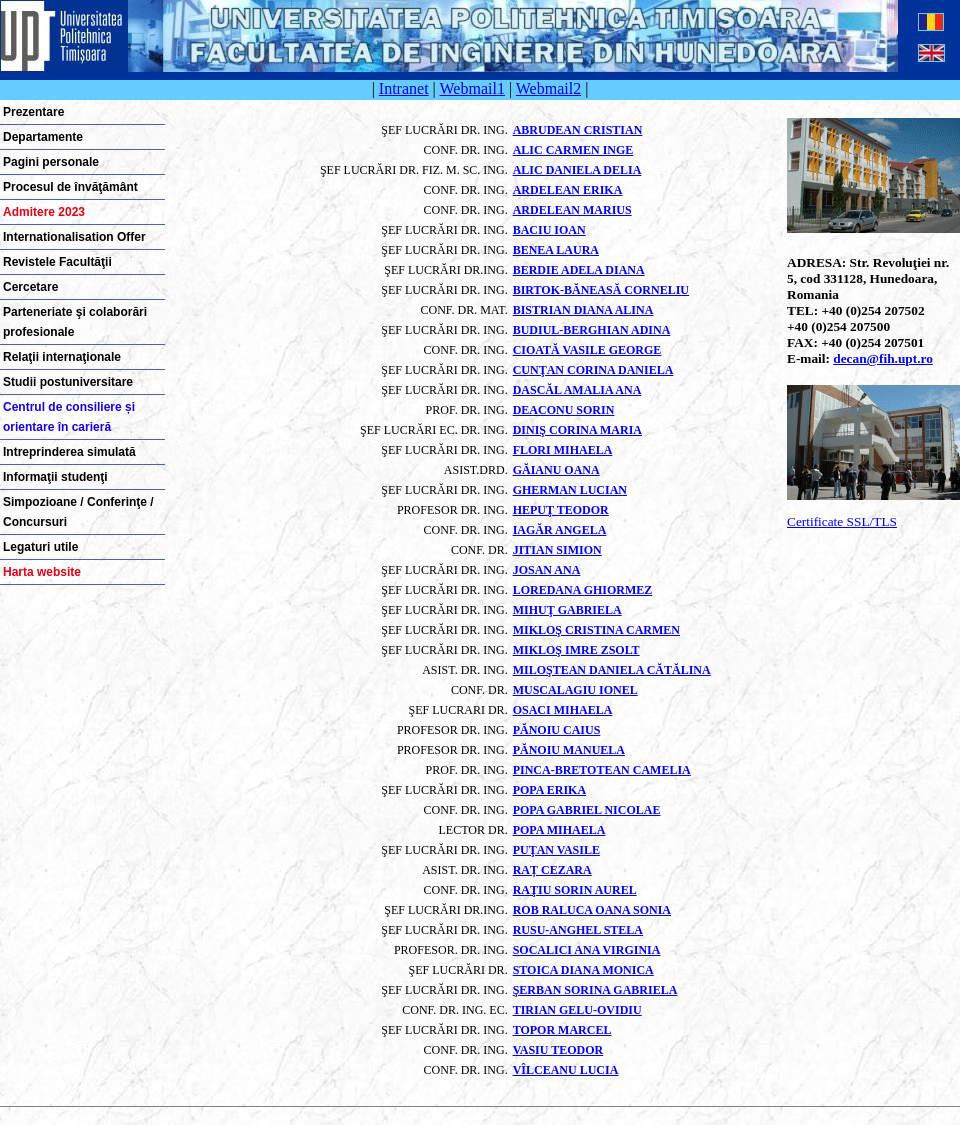 The image size is (960, 1125). What do you see at coordinates (548, 88) in the screenshot?
I see `Webmail2` at bounding box center [548, 88].